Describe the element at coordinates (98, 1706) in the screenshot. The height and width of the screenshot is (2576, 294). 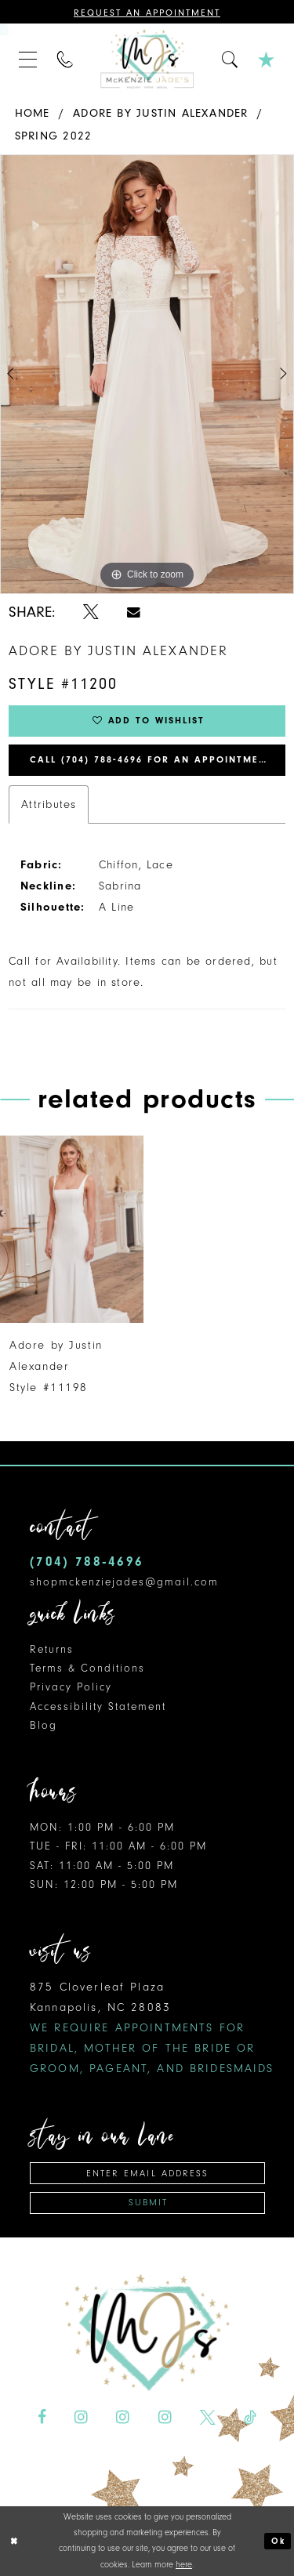
I see `Accessibility Statement` at that location.